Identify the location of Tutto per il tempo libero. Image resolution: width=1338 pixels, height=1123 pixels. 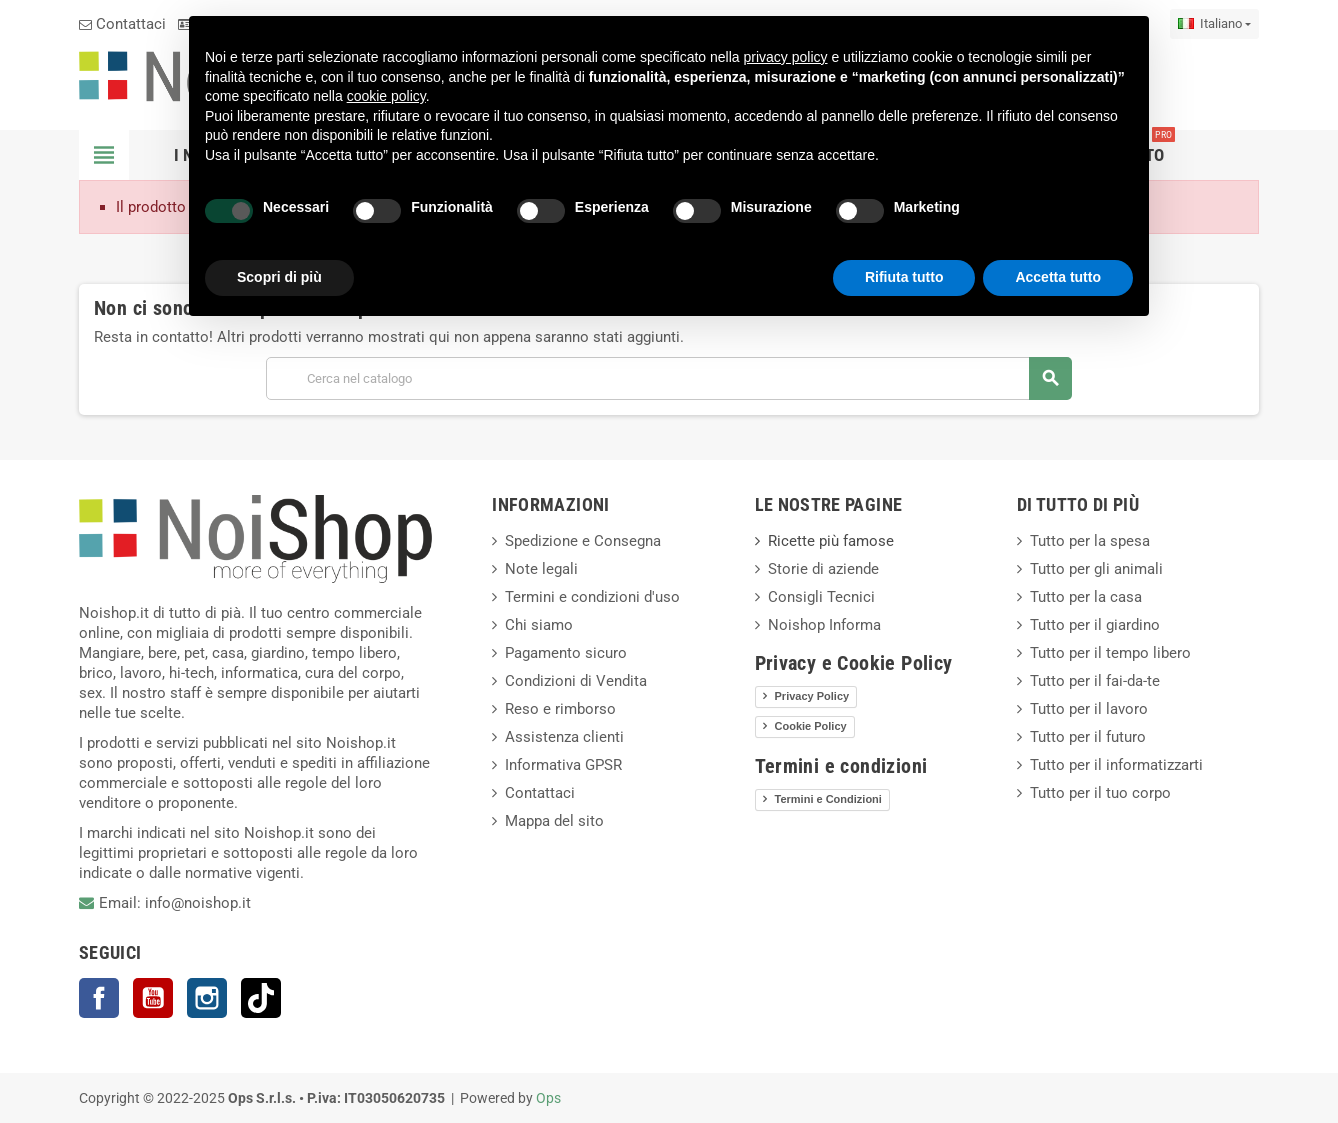
(1110, 653).